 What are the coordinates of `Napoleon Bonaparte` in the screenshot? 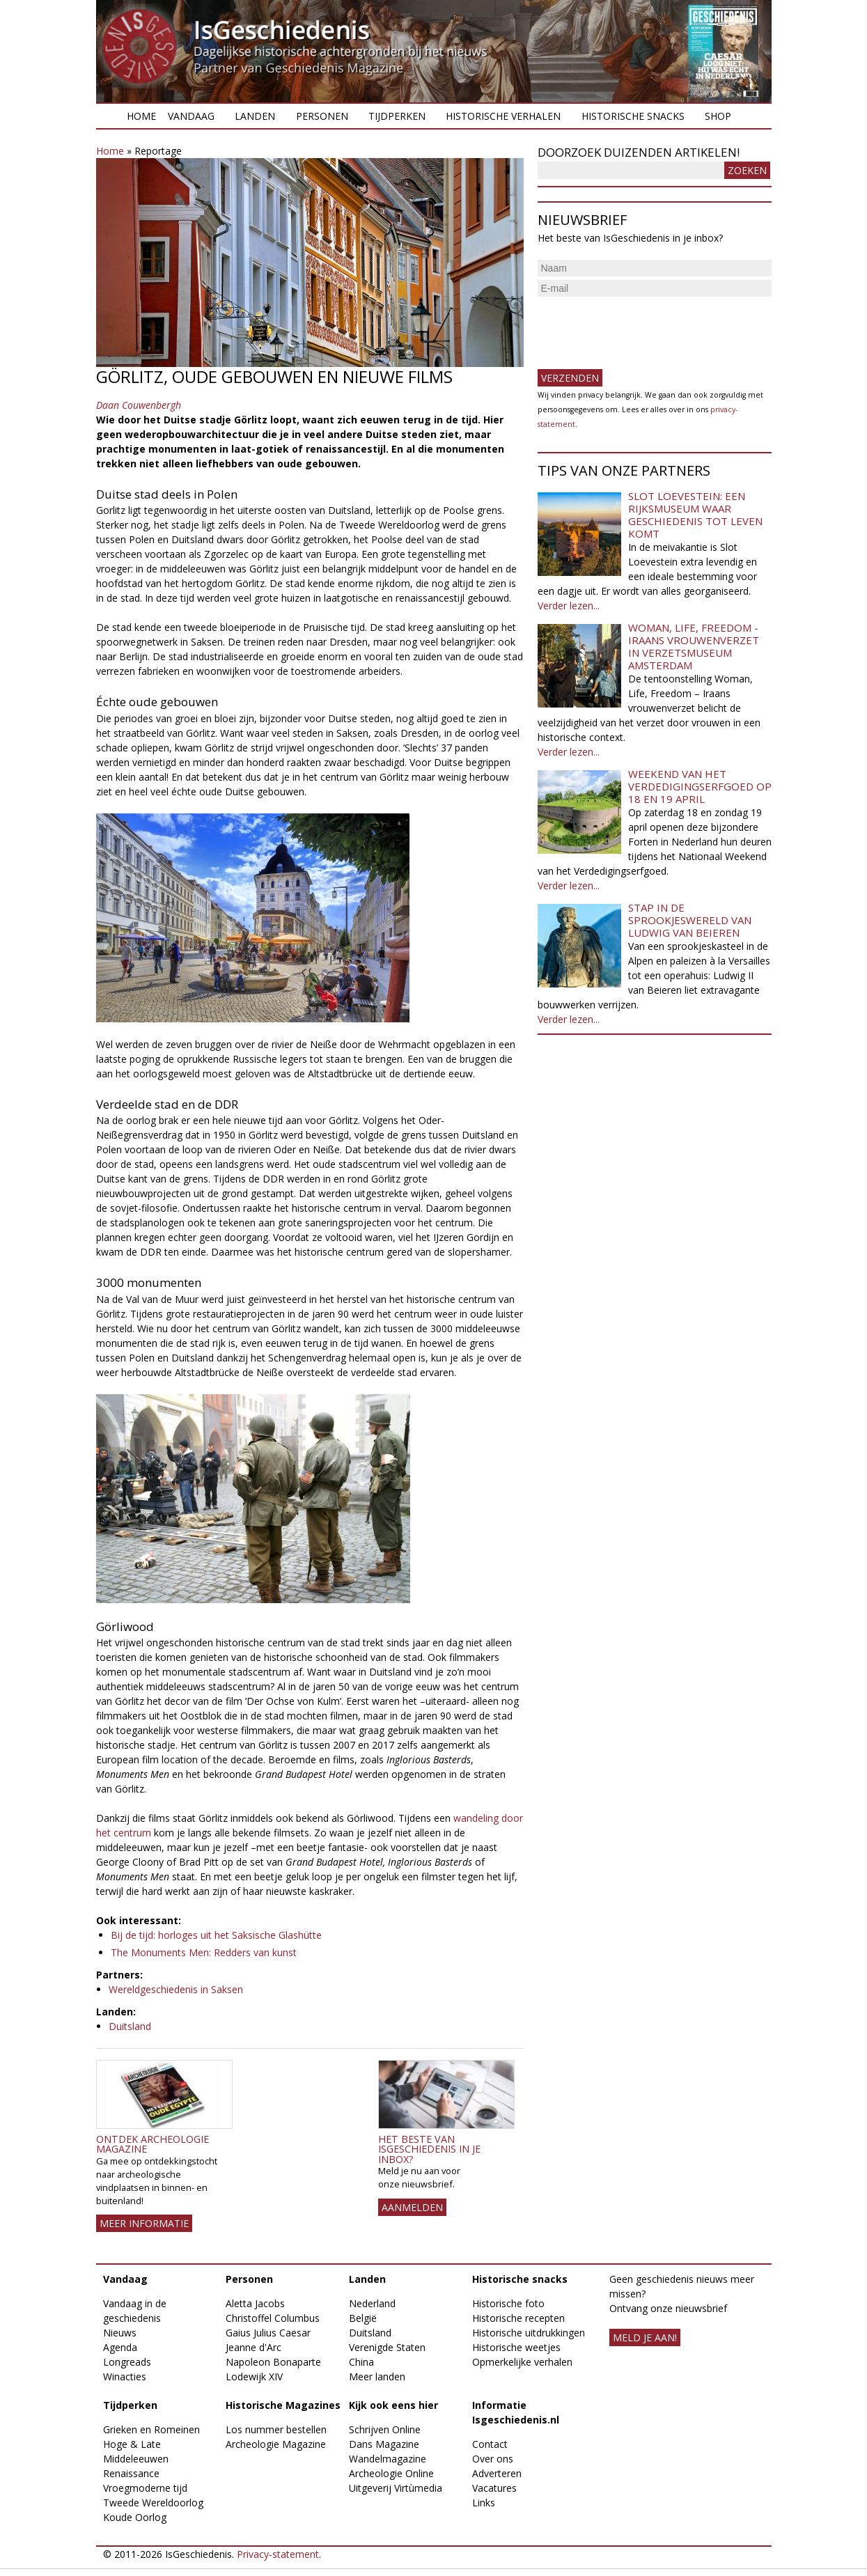 It's located at (273, 2361).